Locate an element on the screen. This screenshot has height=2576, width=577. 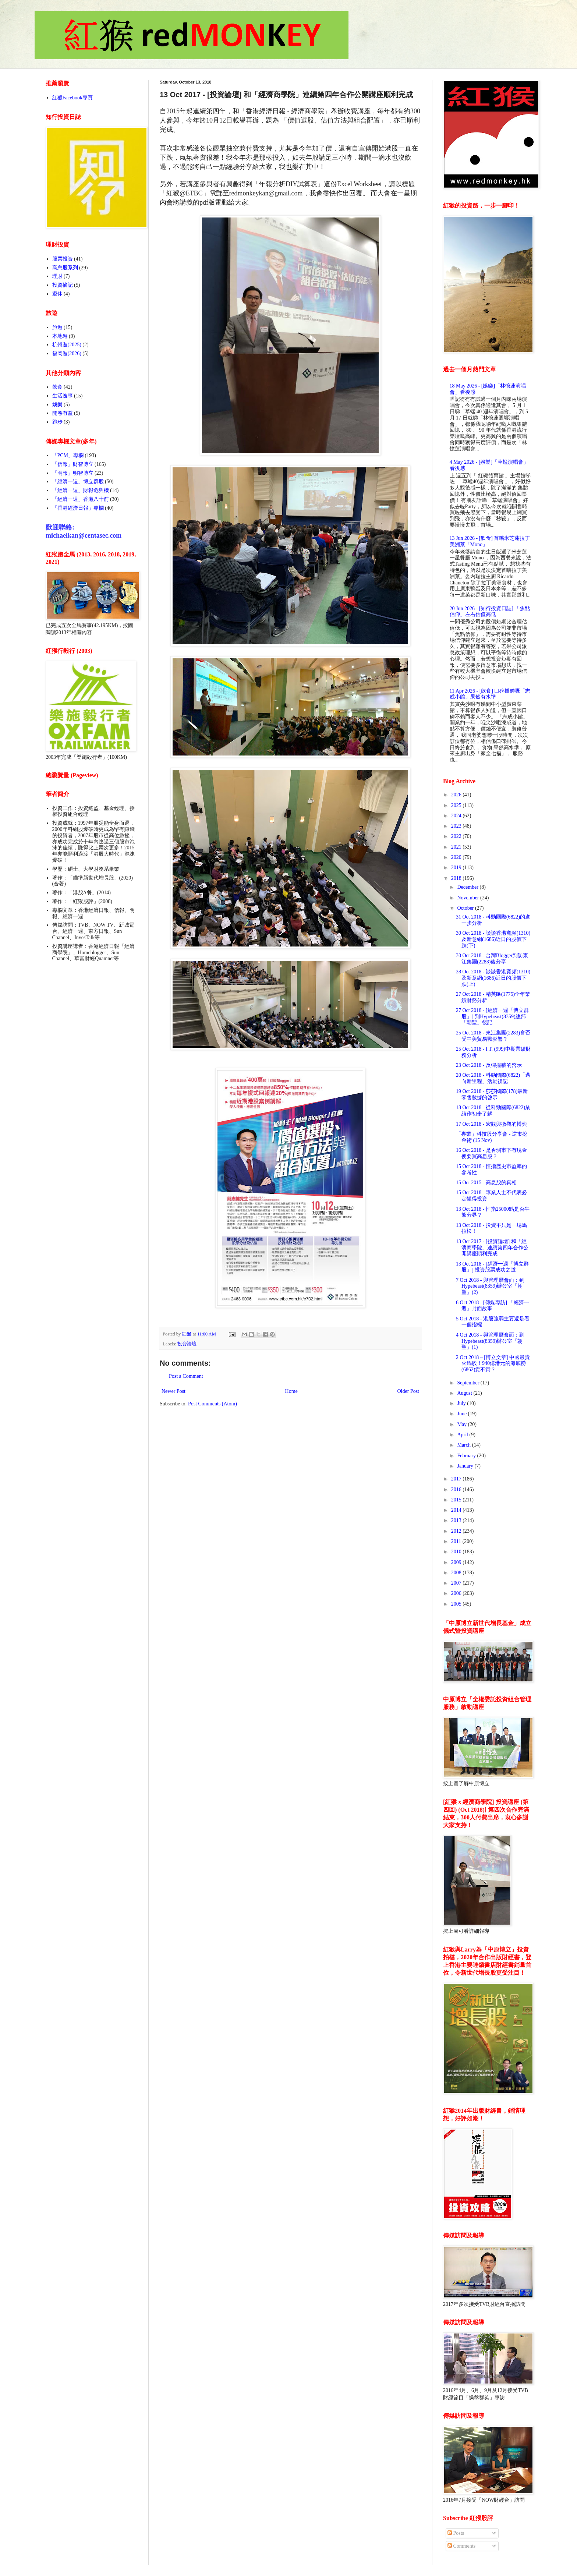
2006 is located at coordinates (457, 1593).